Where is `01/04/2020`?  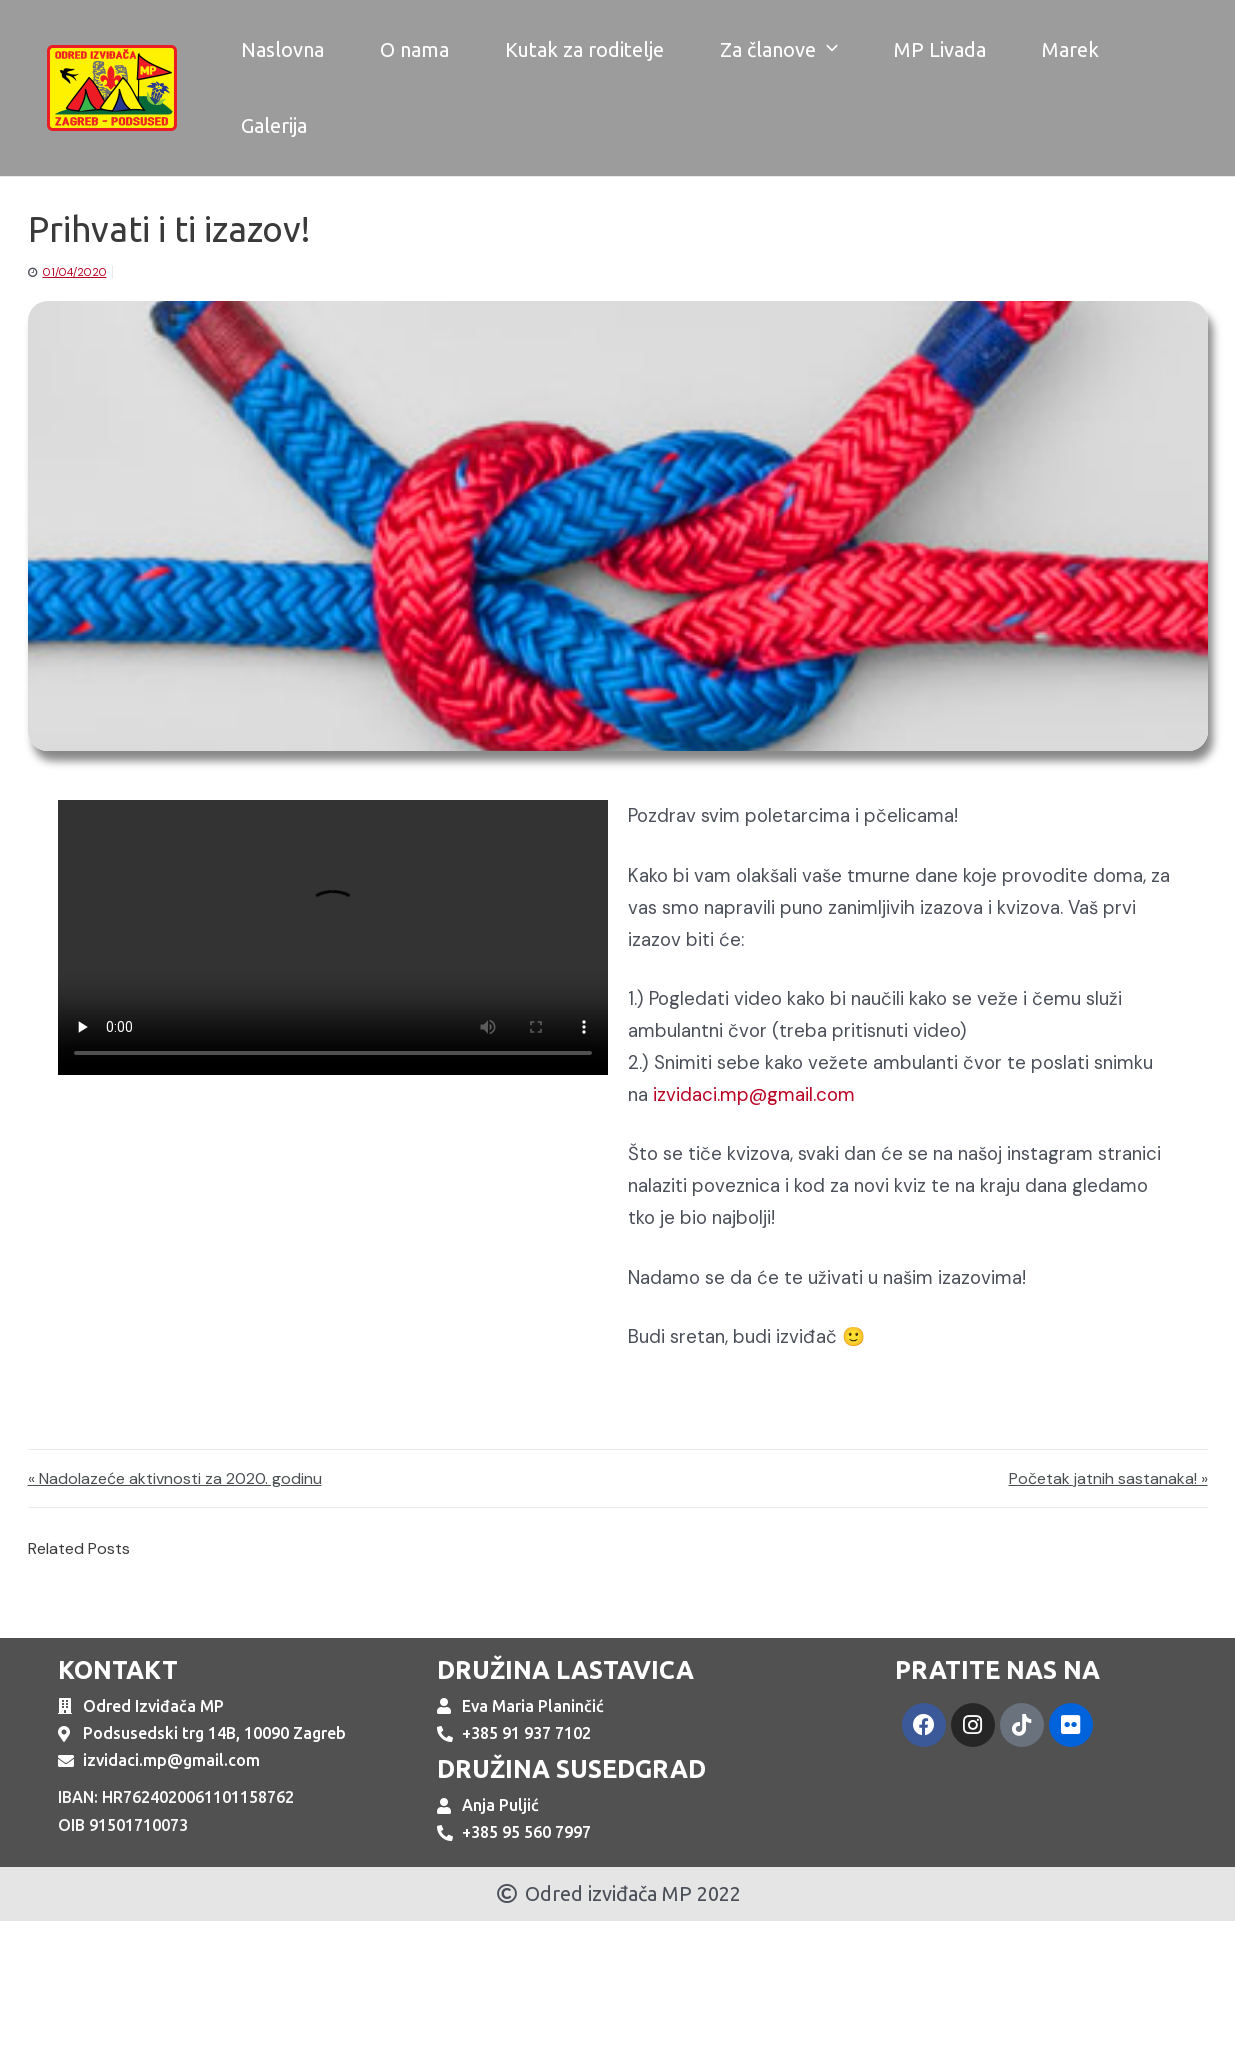
01/04/2020 is located at coordinates (75, 272).